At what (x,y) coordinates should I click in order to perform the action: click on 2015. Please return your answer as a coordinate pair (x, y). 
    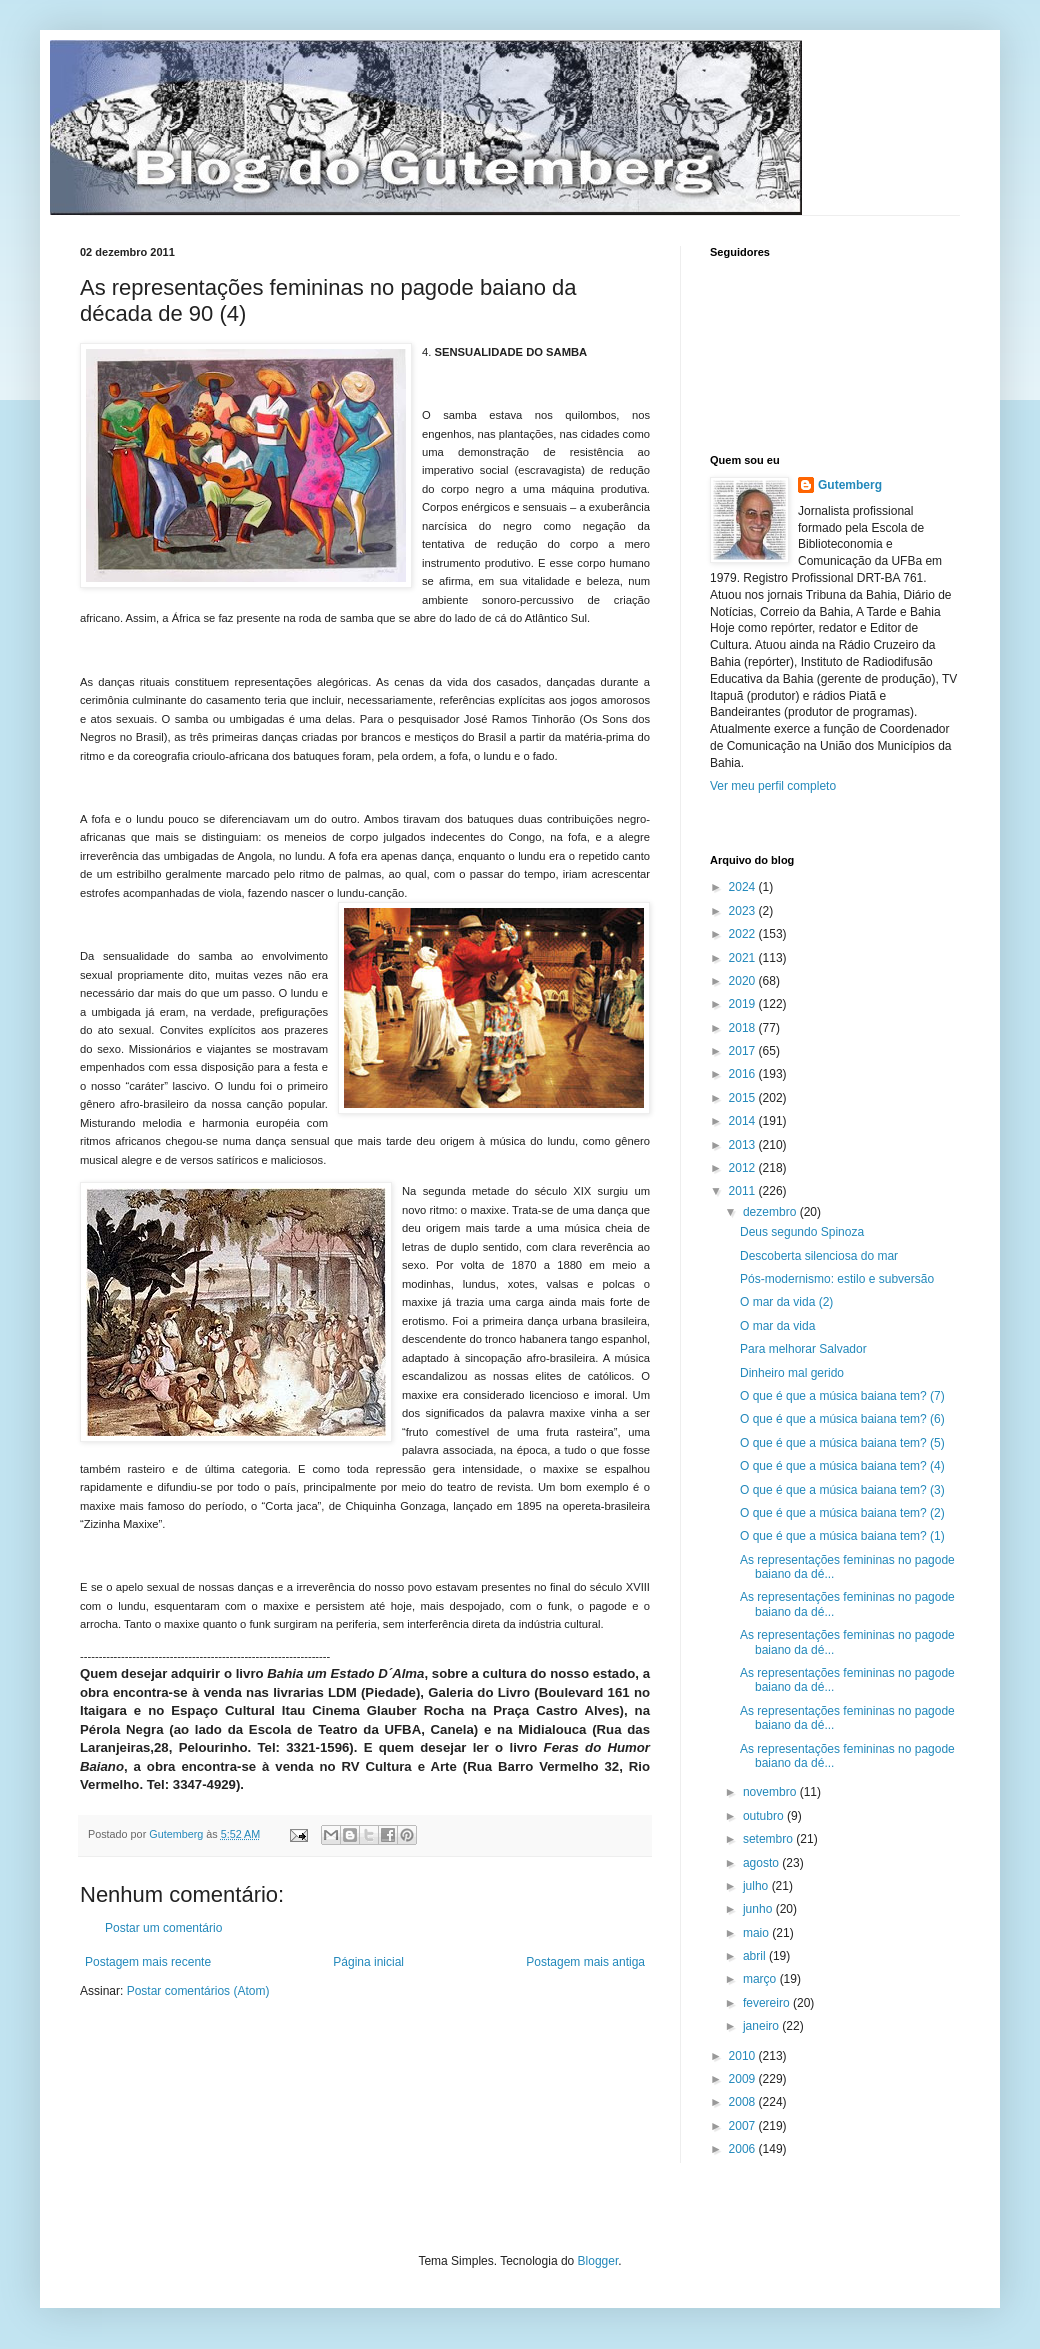
    Looking at the image, I should click on (744, 1098).